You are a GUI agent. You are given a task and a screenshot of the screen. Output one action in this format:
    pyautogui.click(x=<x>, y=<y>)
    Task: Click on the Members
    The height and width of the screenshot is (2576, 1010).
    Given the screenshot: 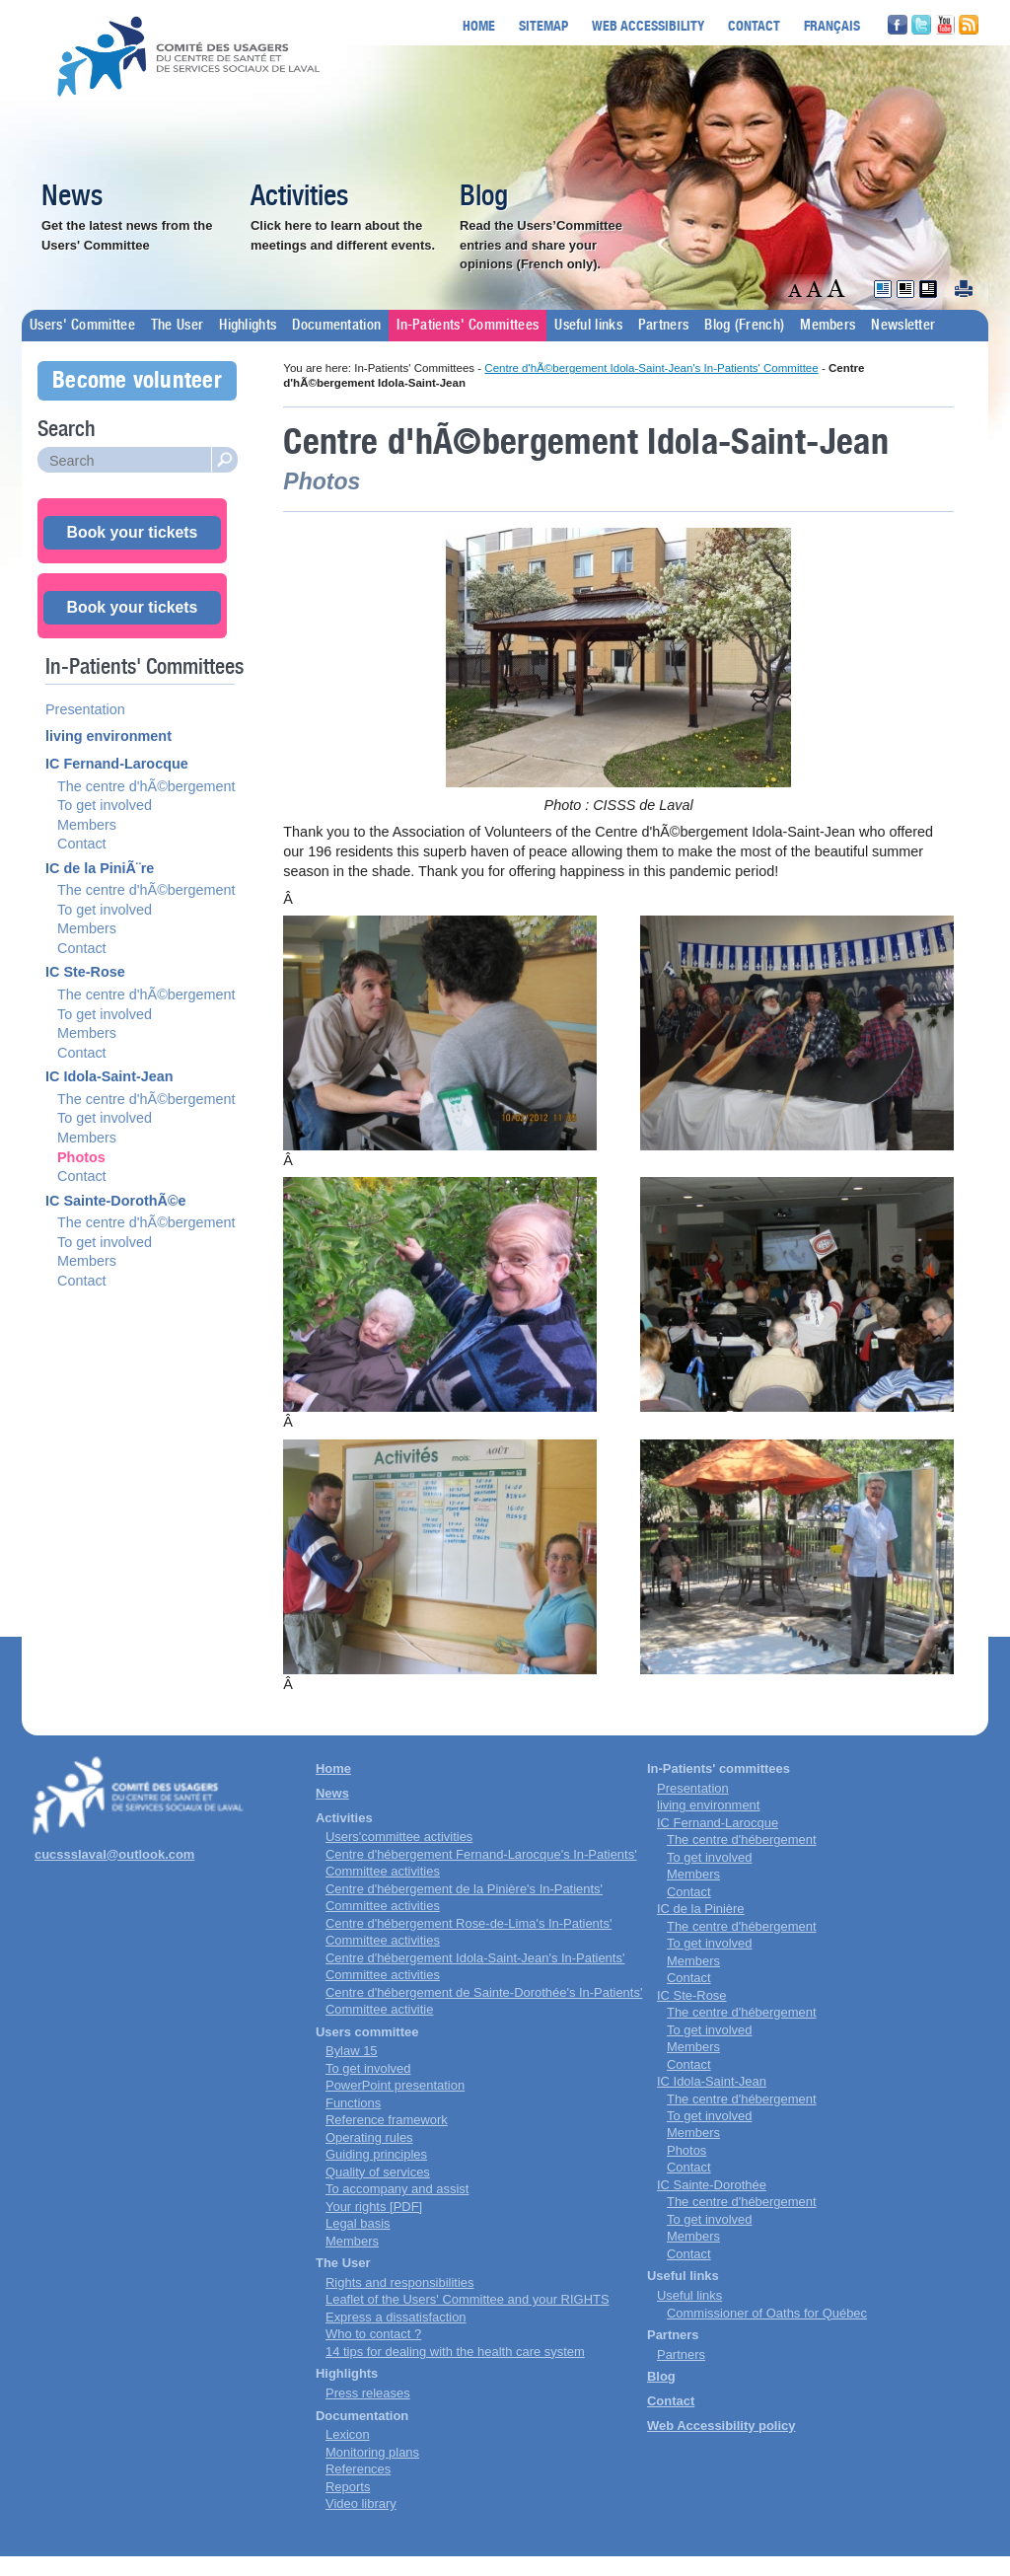 What is the action you would take?
    pyautogui.click(x=827, y=325)
    